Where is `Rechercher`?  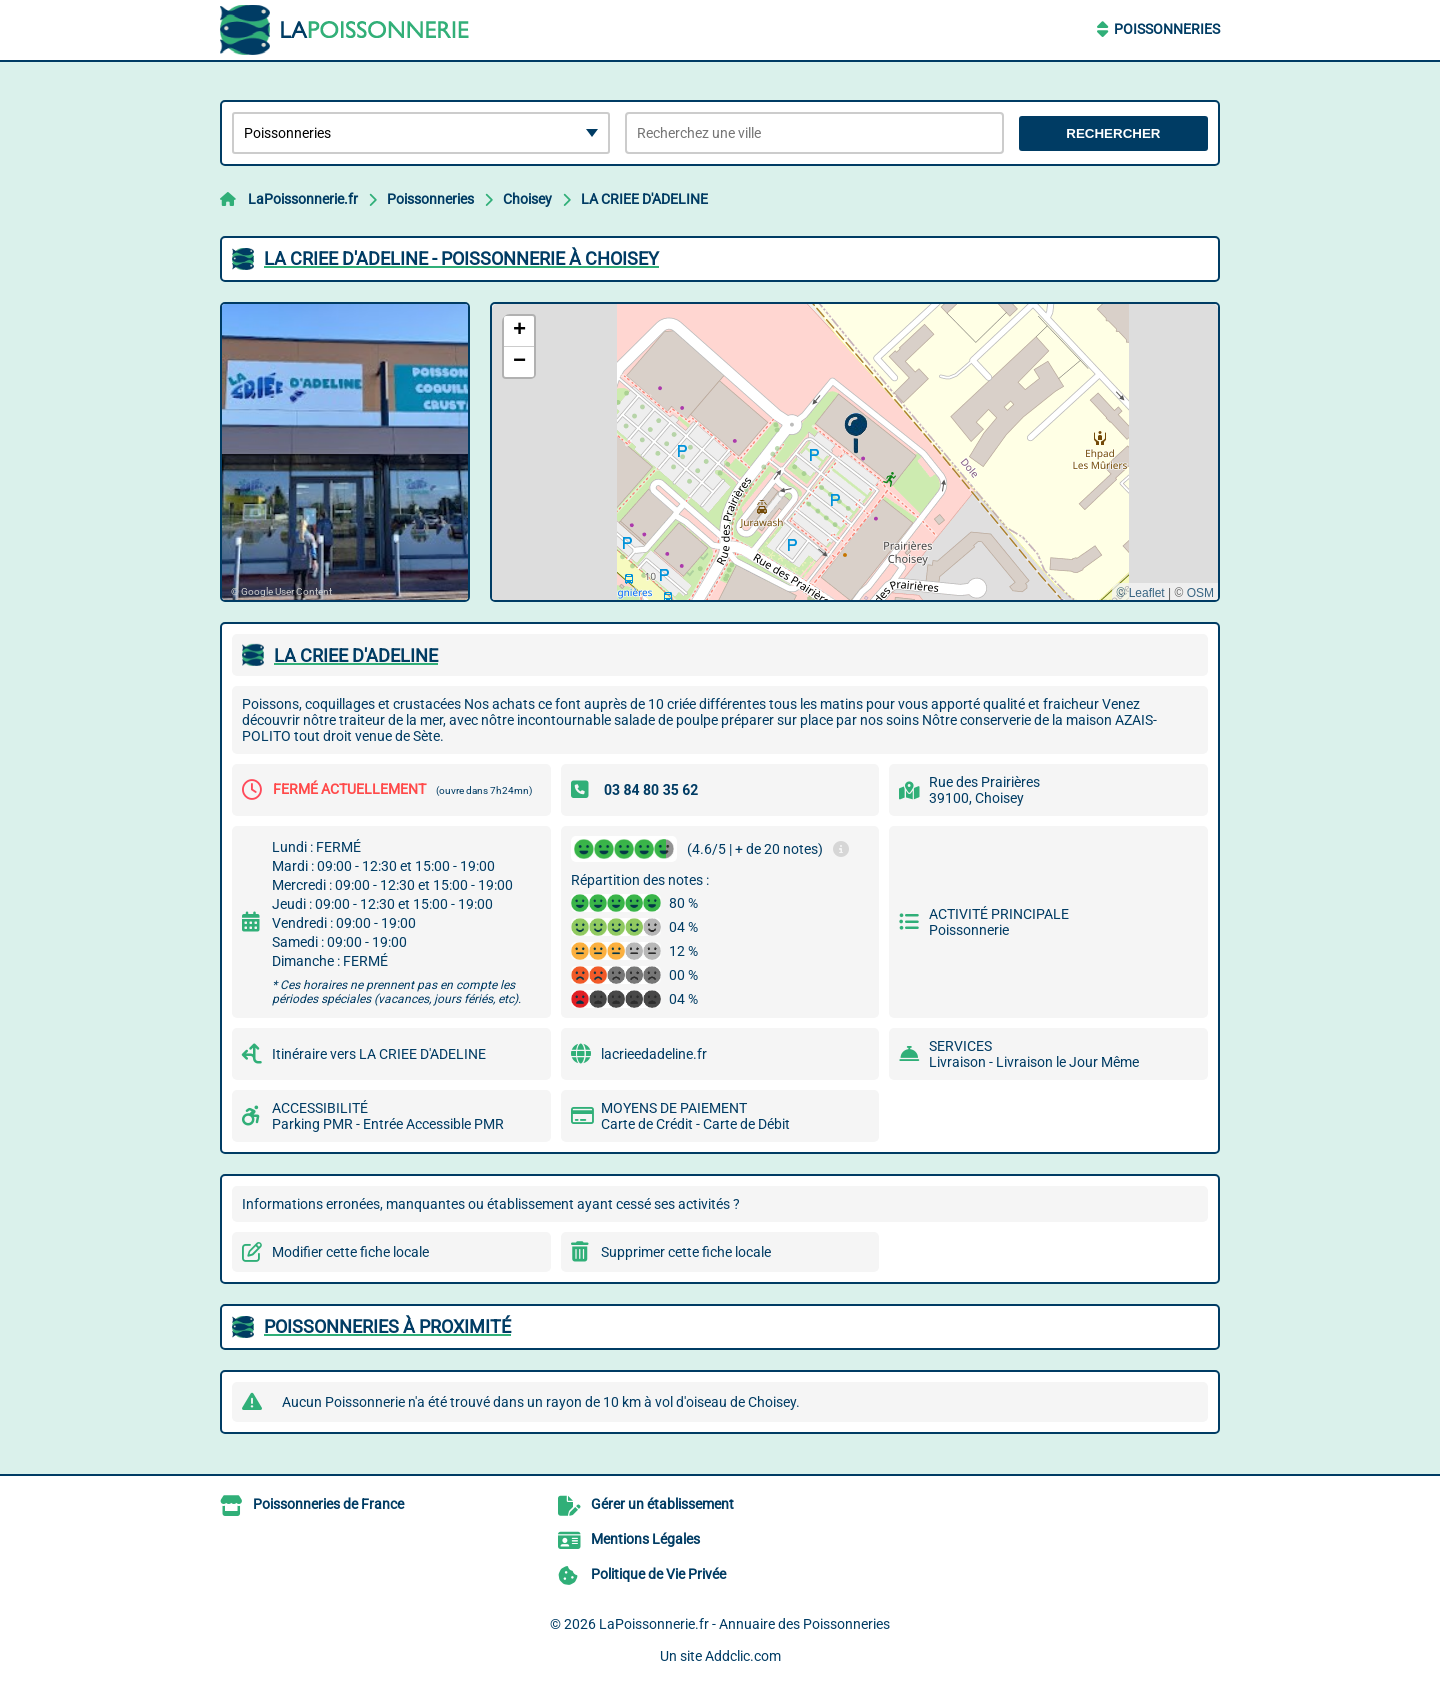 Rechercher is located at coordinates (1113, 133).